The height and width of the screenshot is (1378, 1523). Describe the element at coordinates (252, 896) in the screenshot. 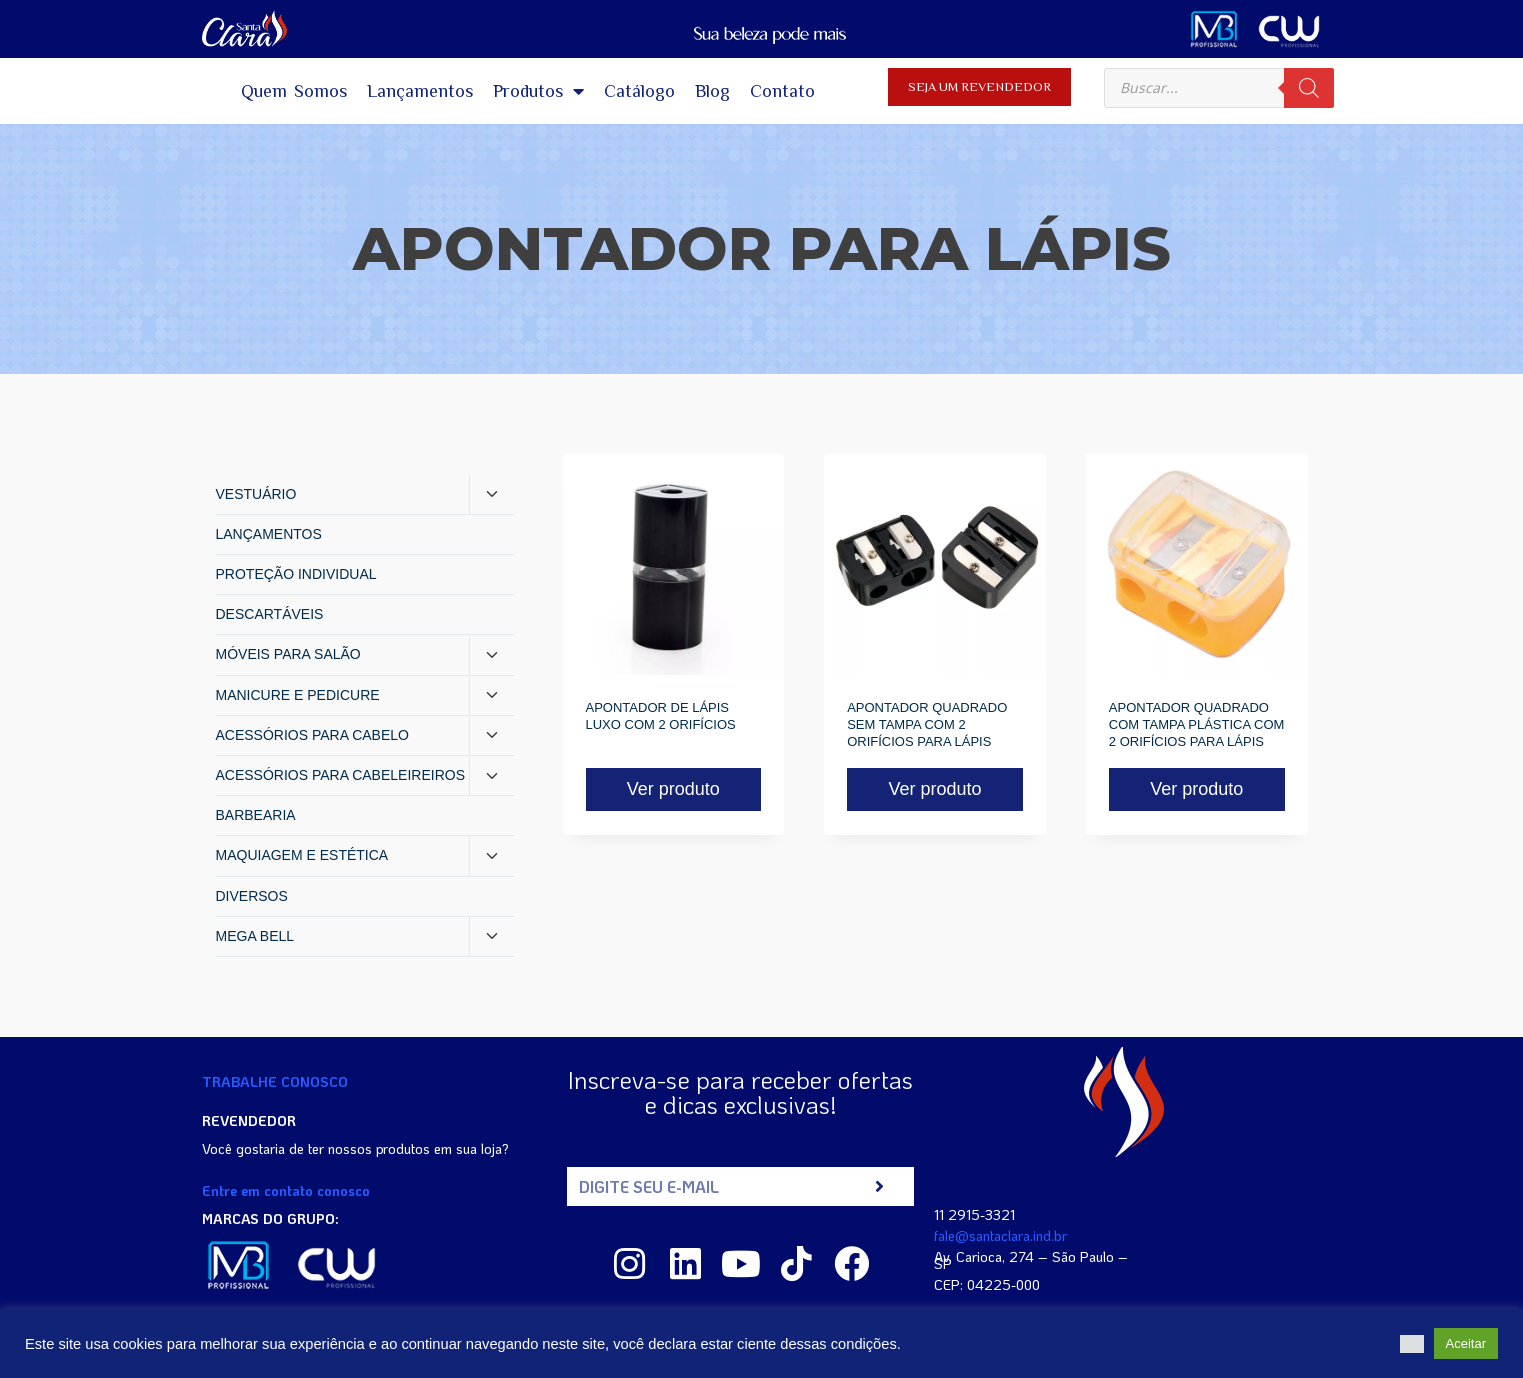

I see `DIVERSOS` at that location.